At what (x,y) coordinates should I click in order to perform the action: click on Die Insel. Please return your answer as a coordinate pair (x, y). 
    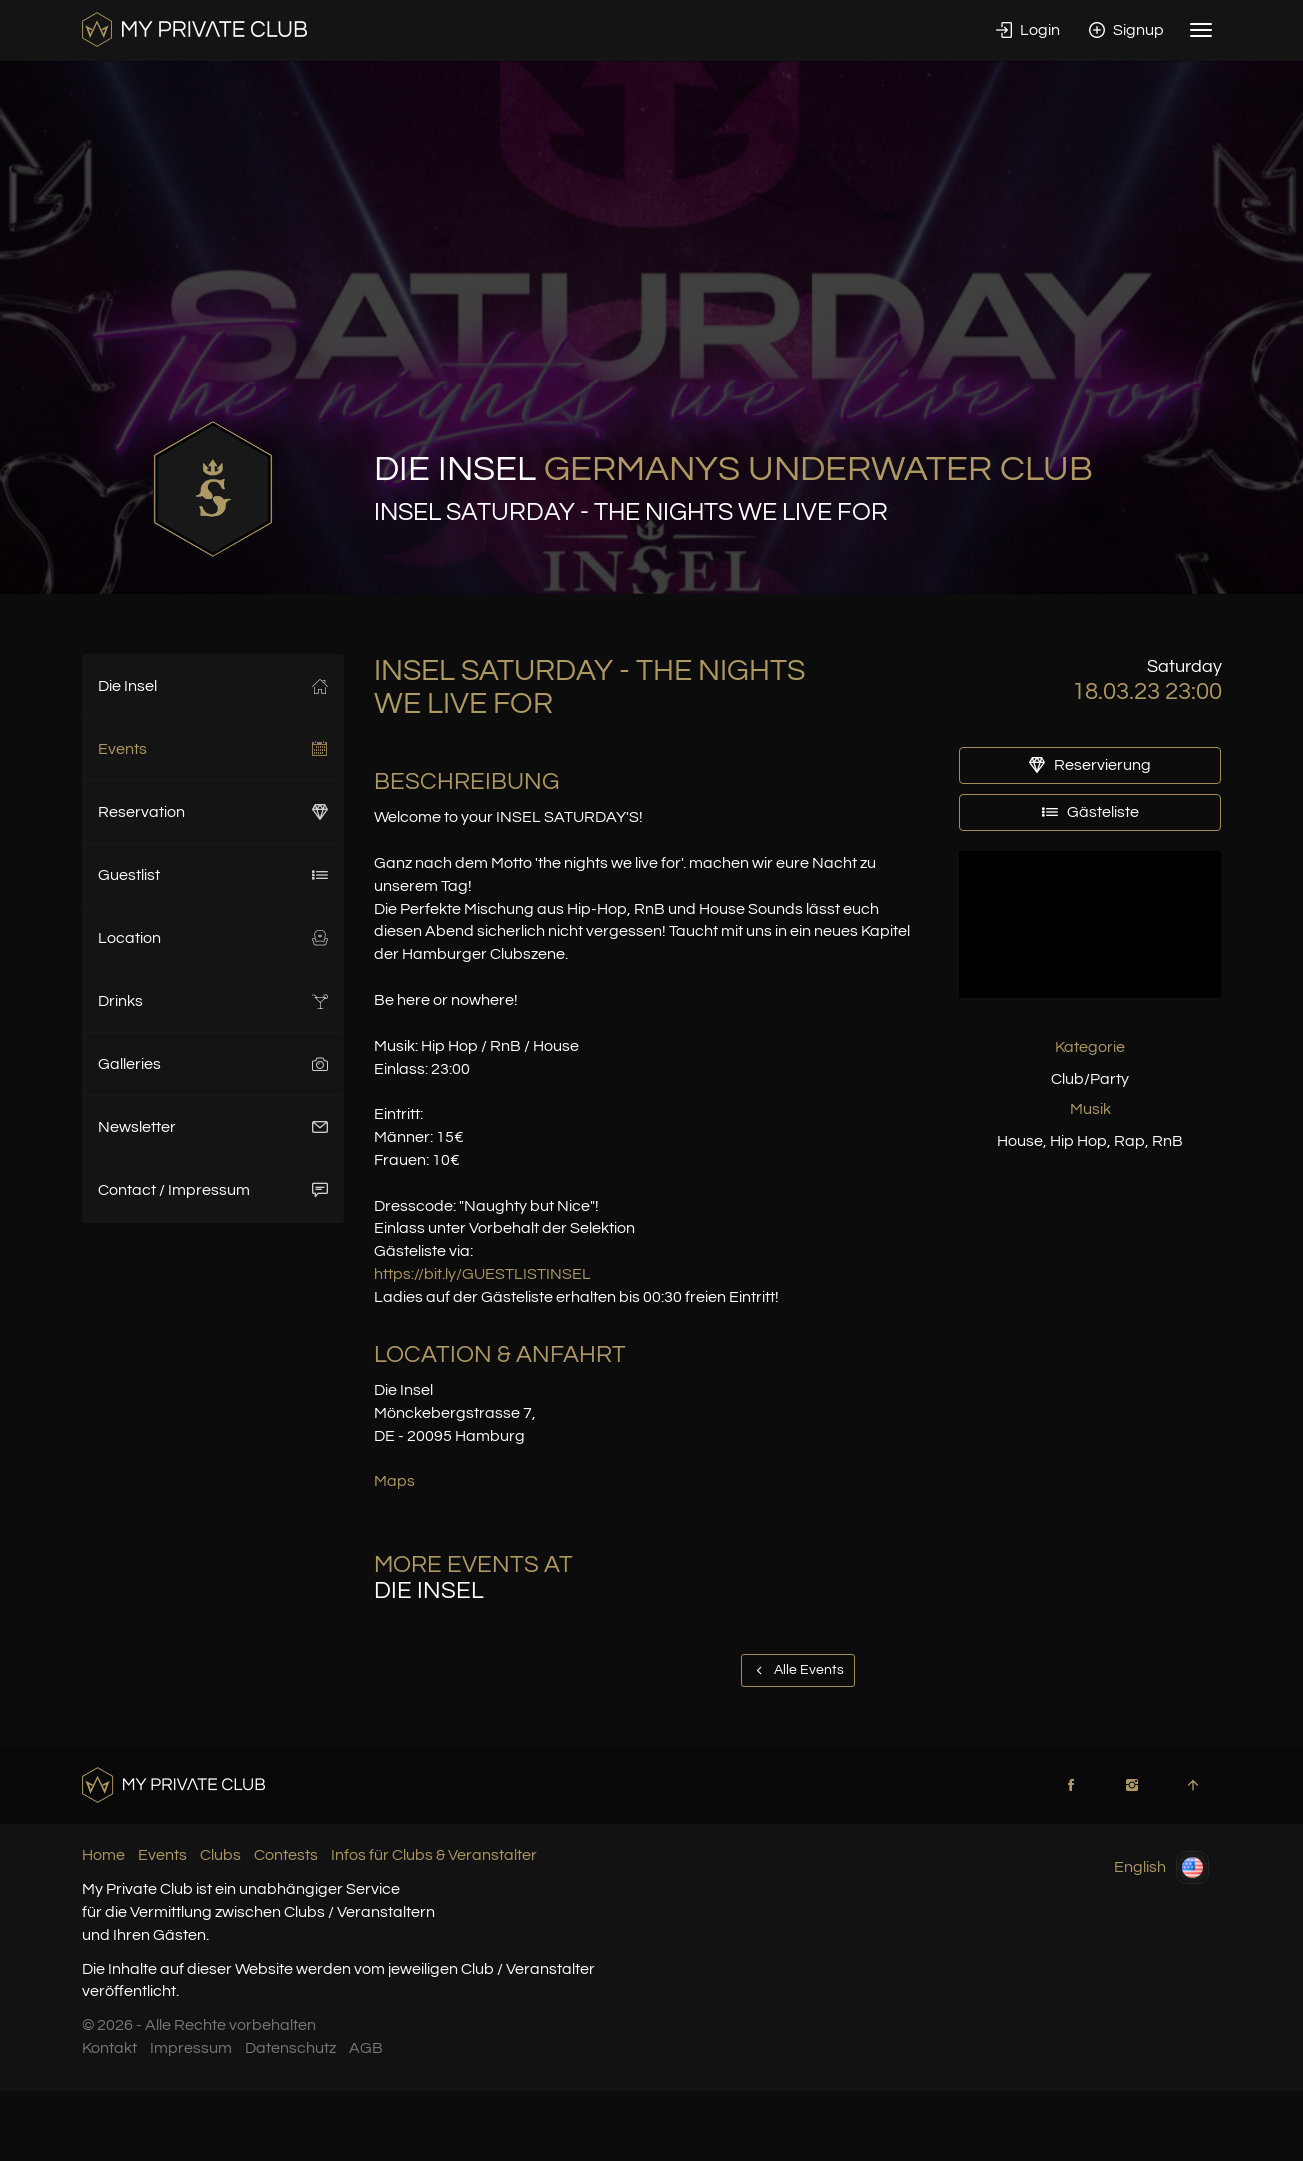
    Looking at the image, I should click on (213, 686).